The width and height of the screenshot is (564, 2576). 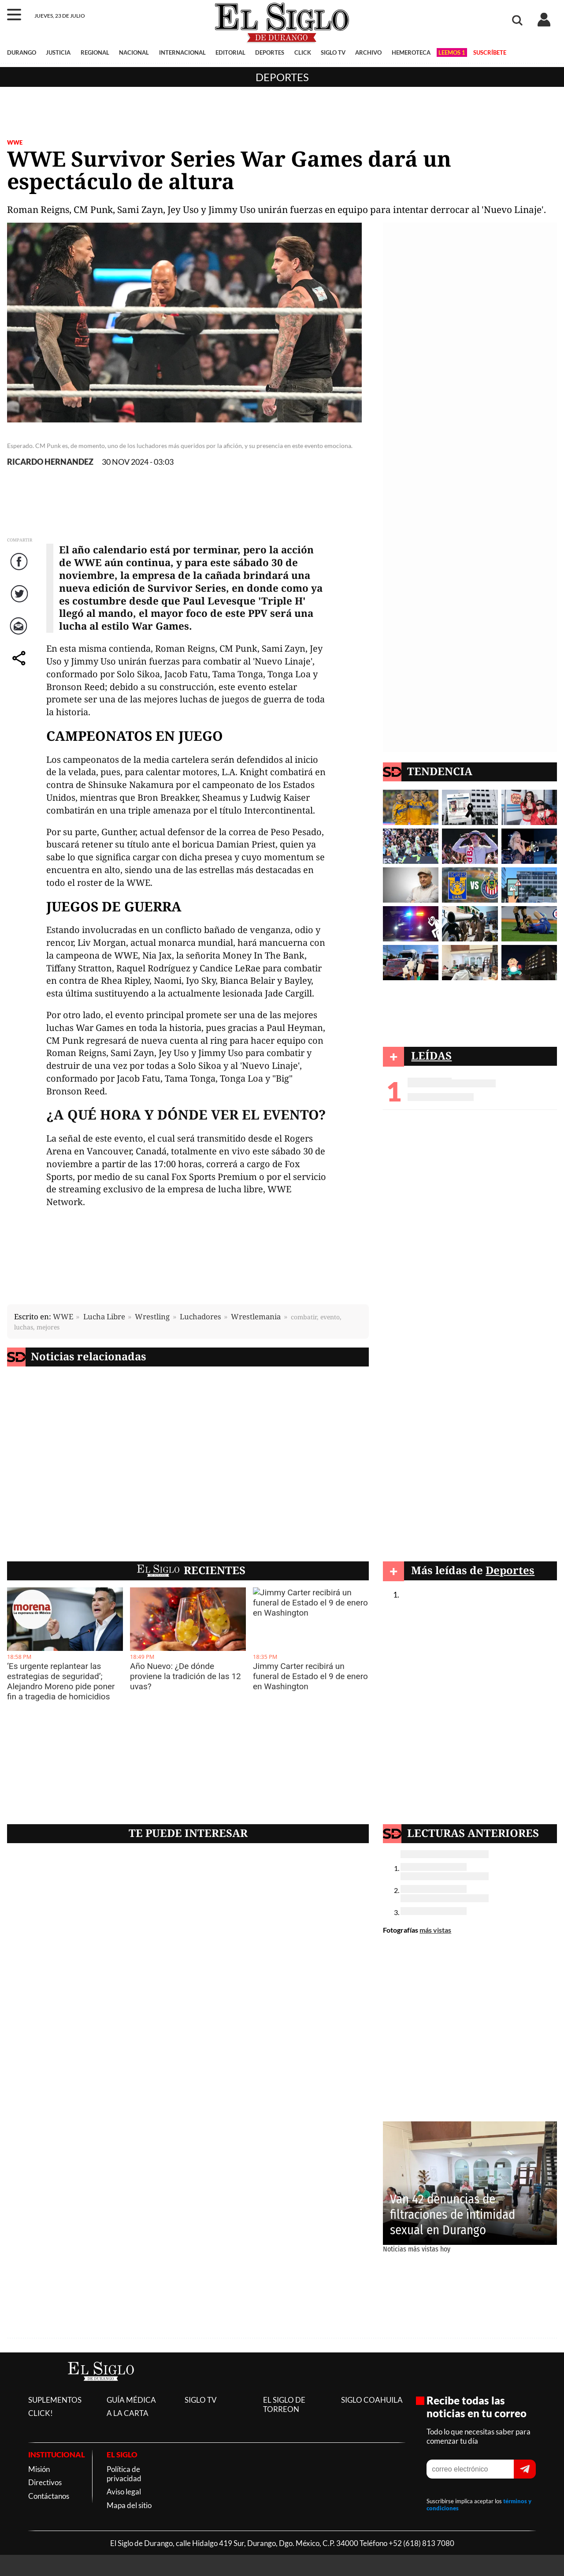 I want to click on DURANGO, so click(x=21, y=52).